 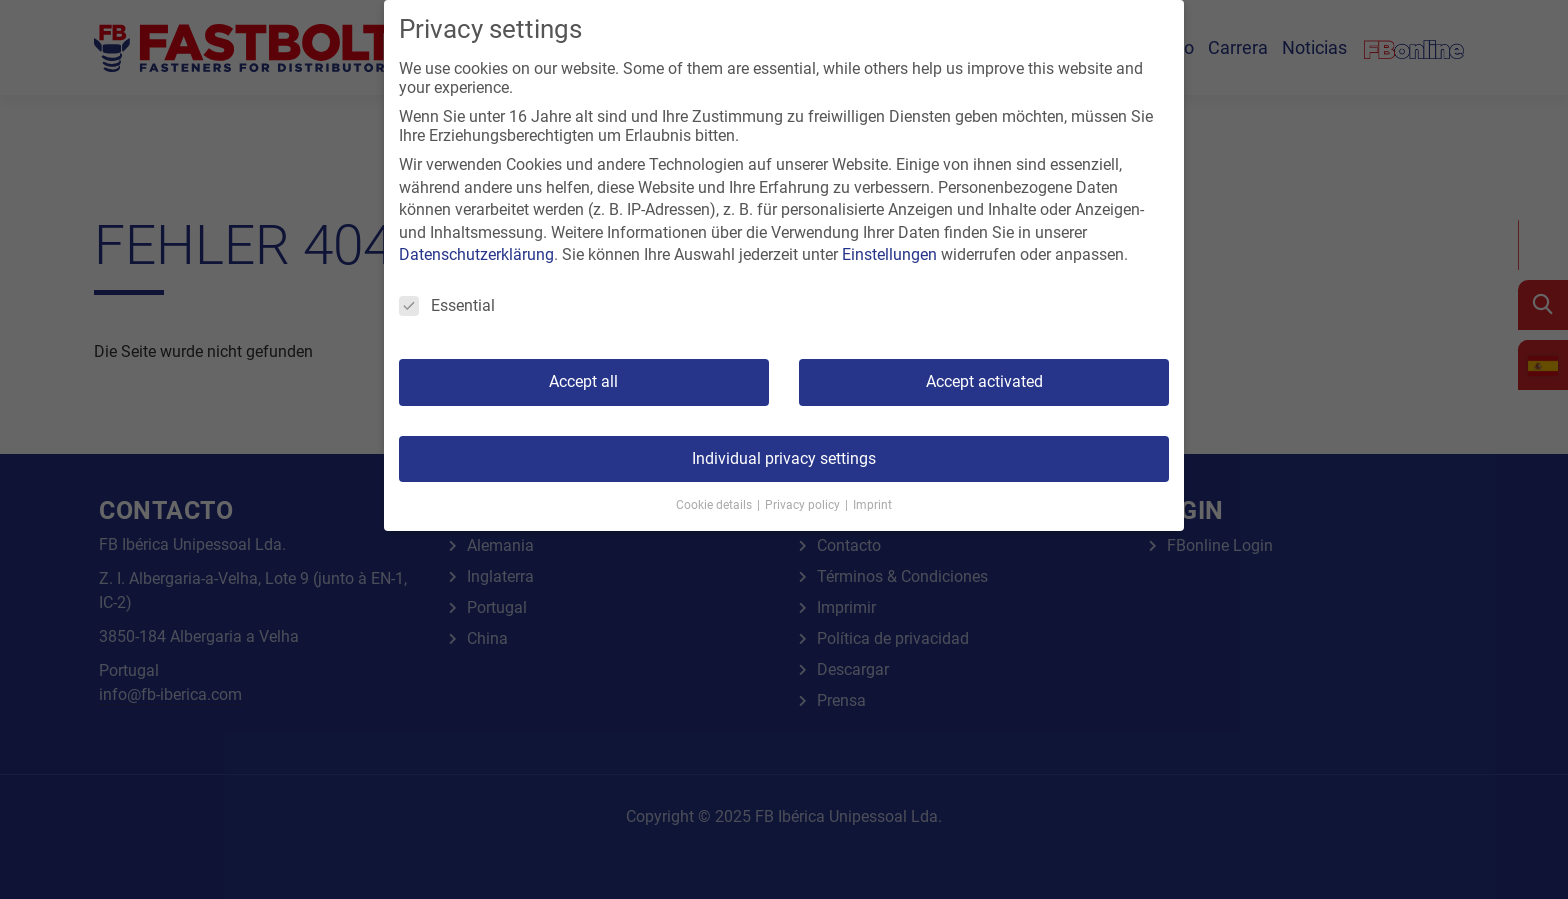 What do you see at coordinates (583, 381) in the screenshot?
I see `Accept all [button]` at bounding box center [583, 381].